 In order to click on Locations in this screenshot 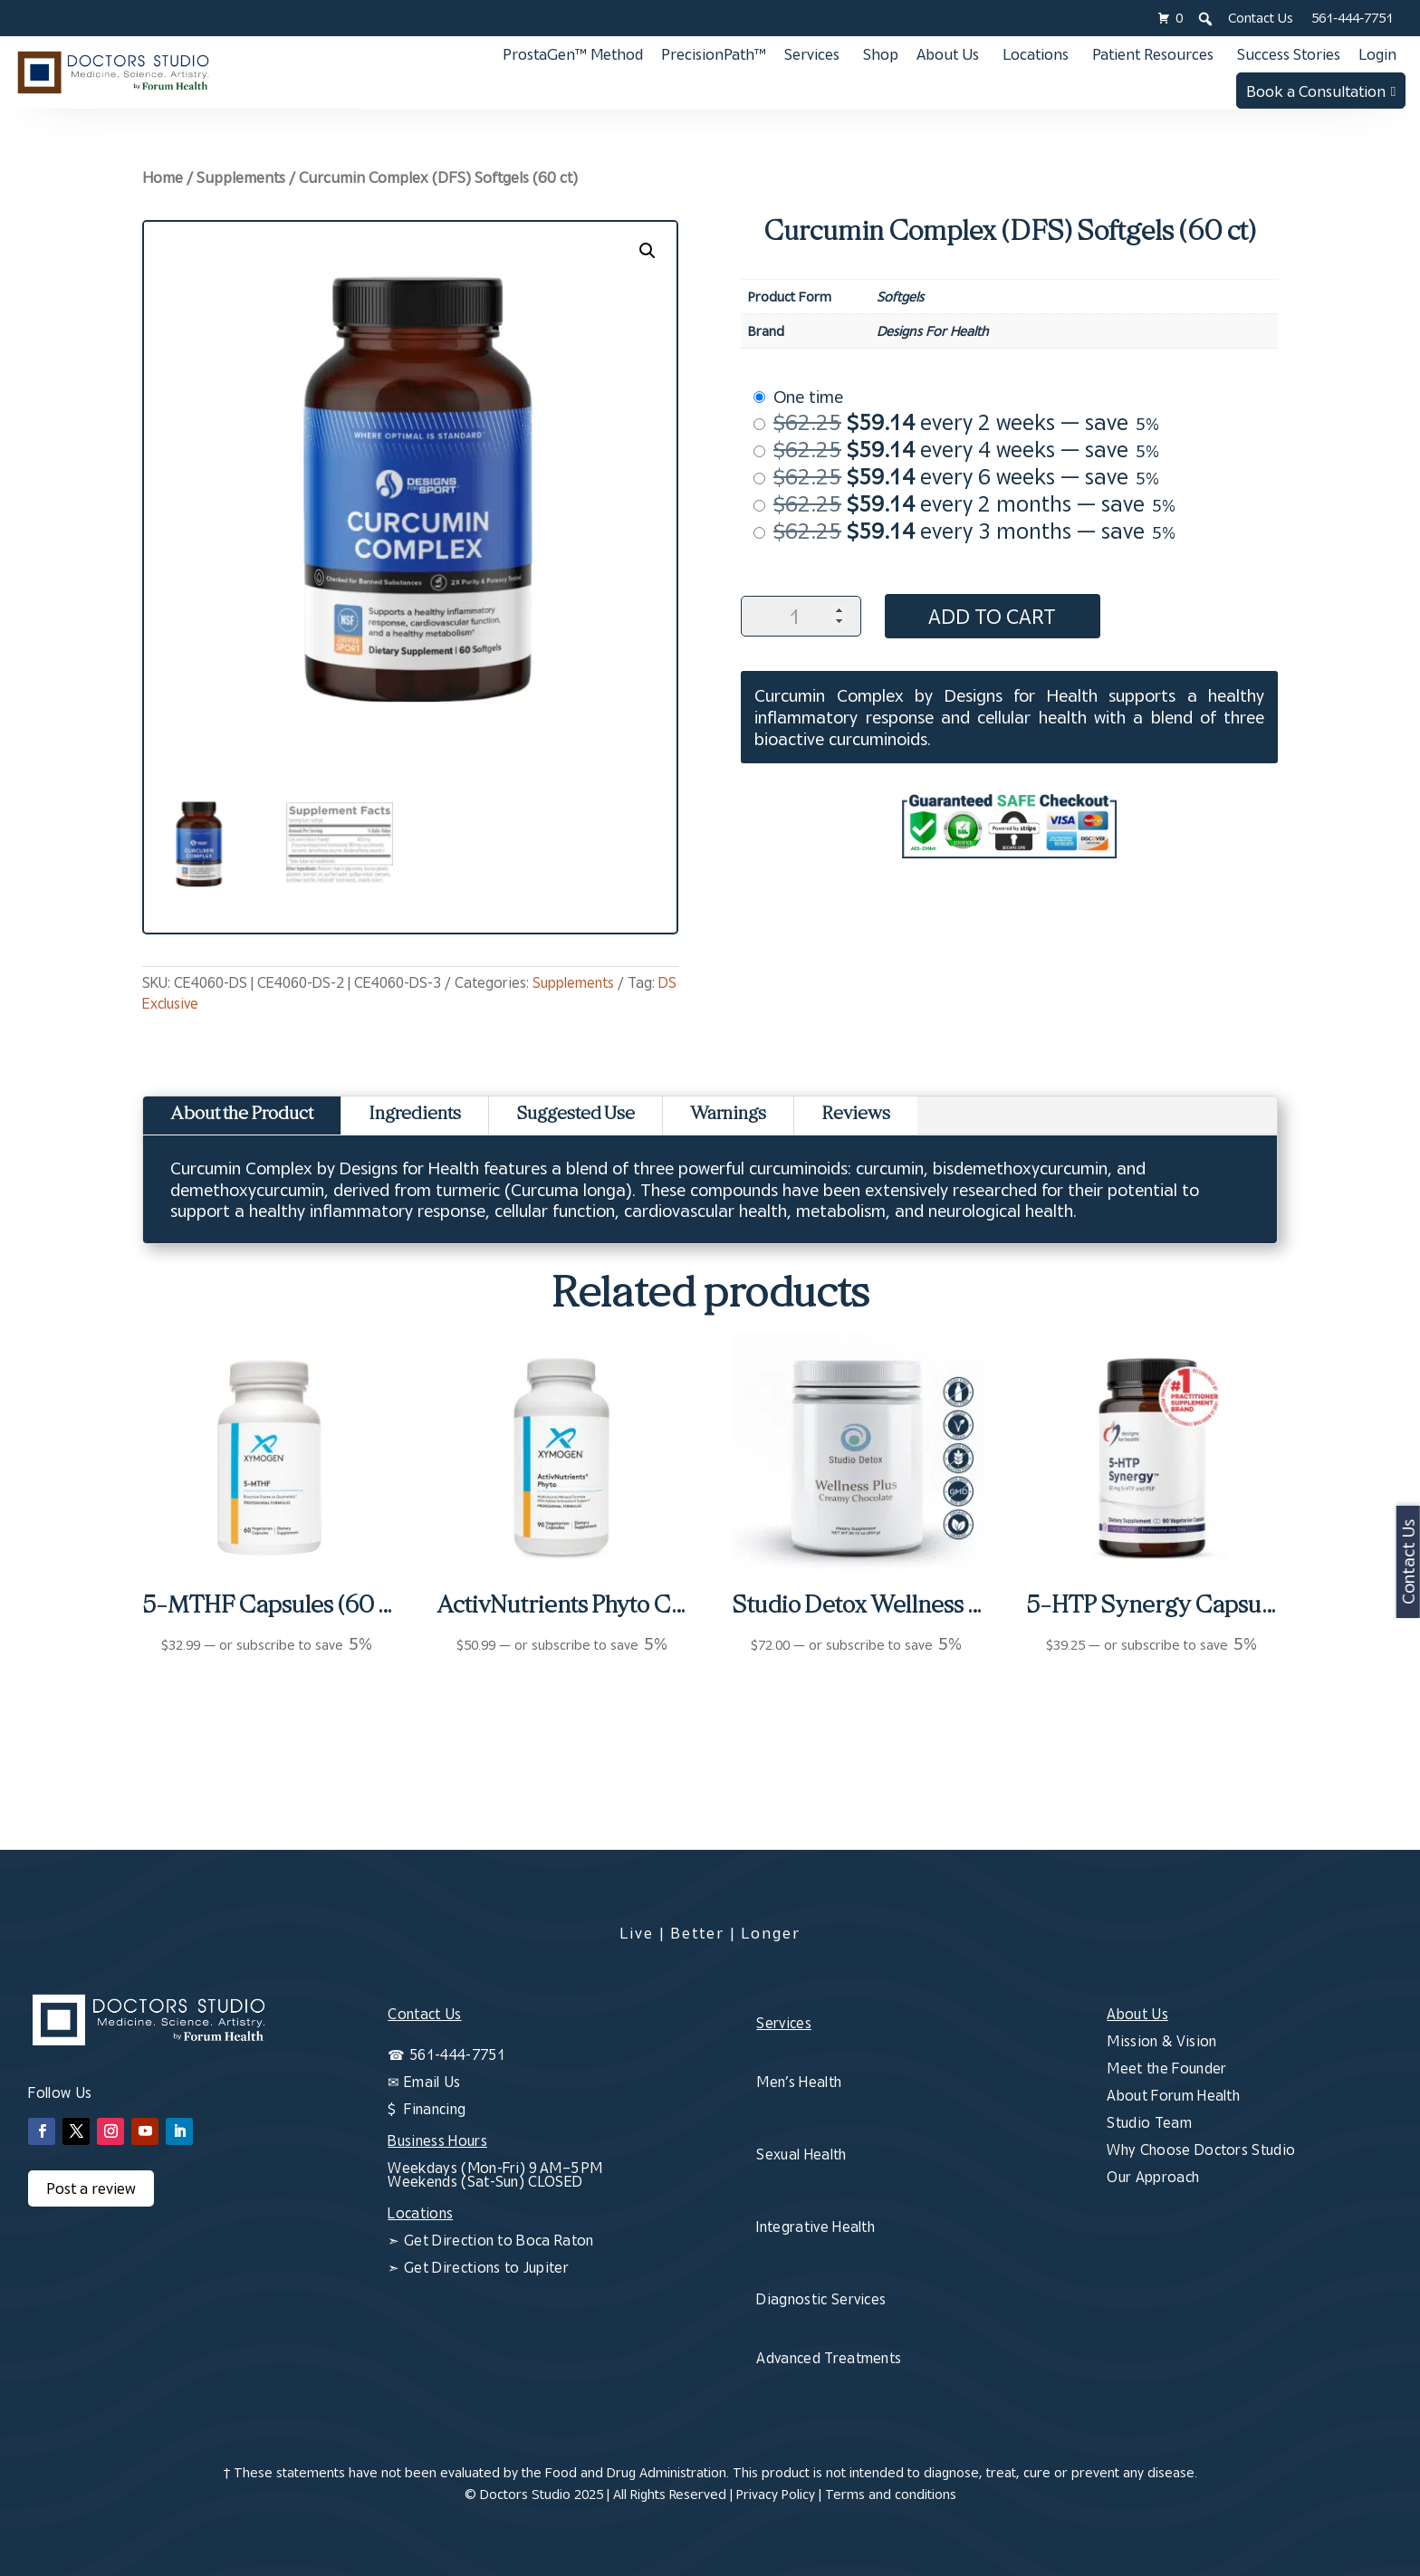, I will do `click(1036, 54)`.